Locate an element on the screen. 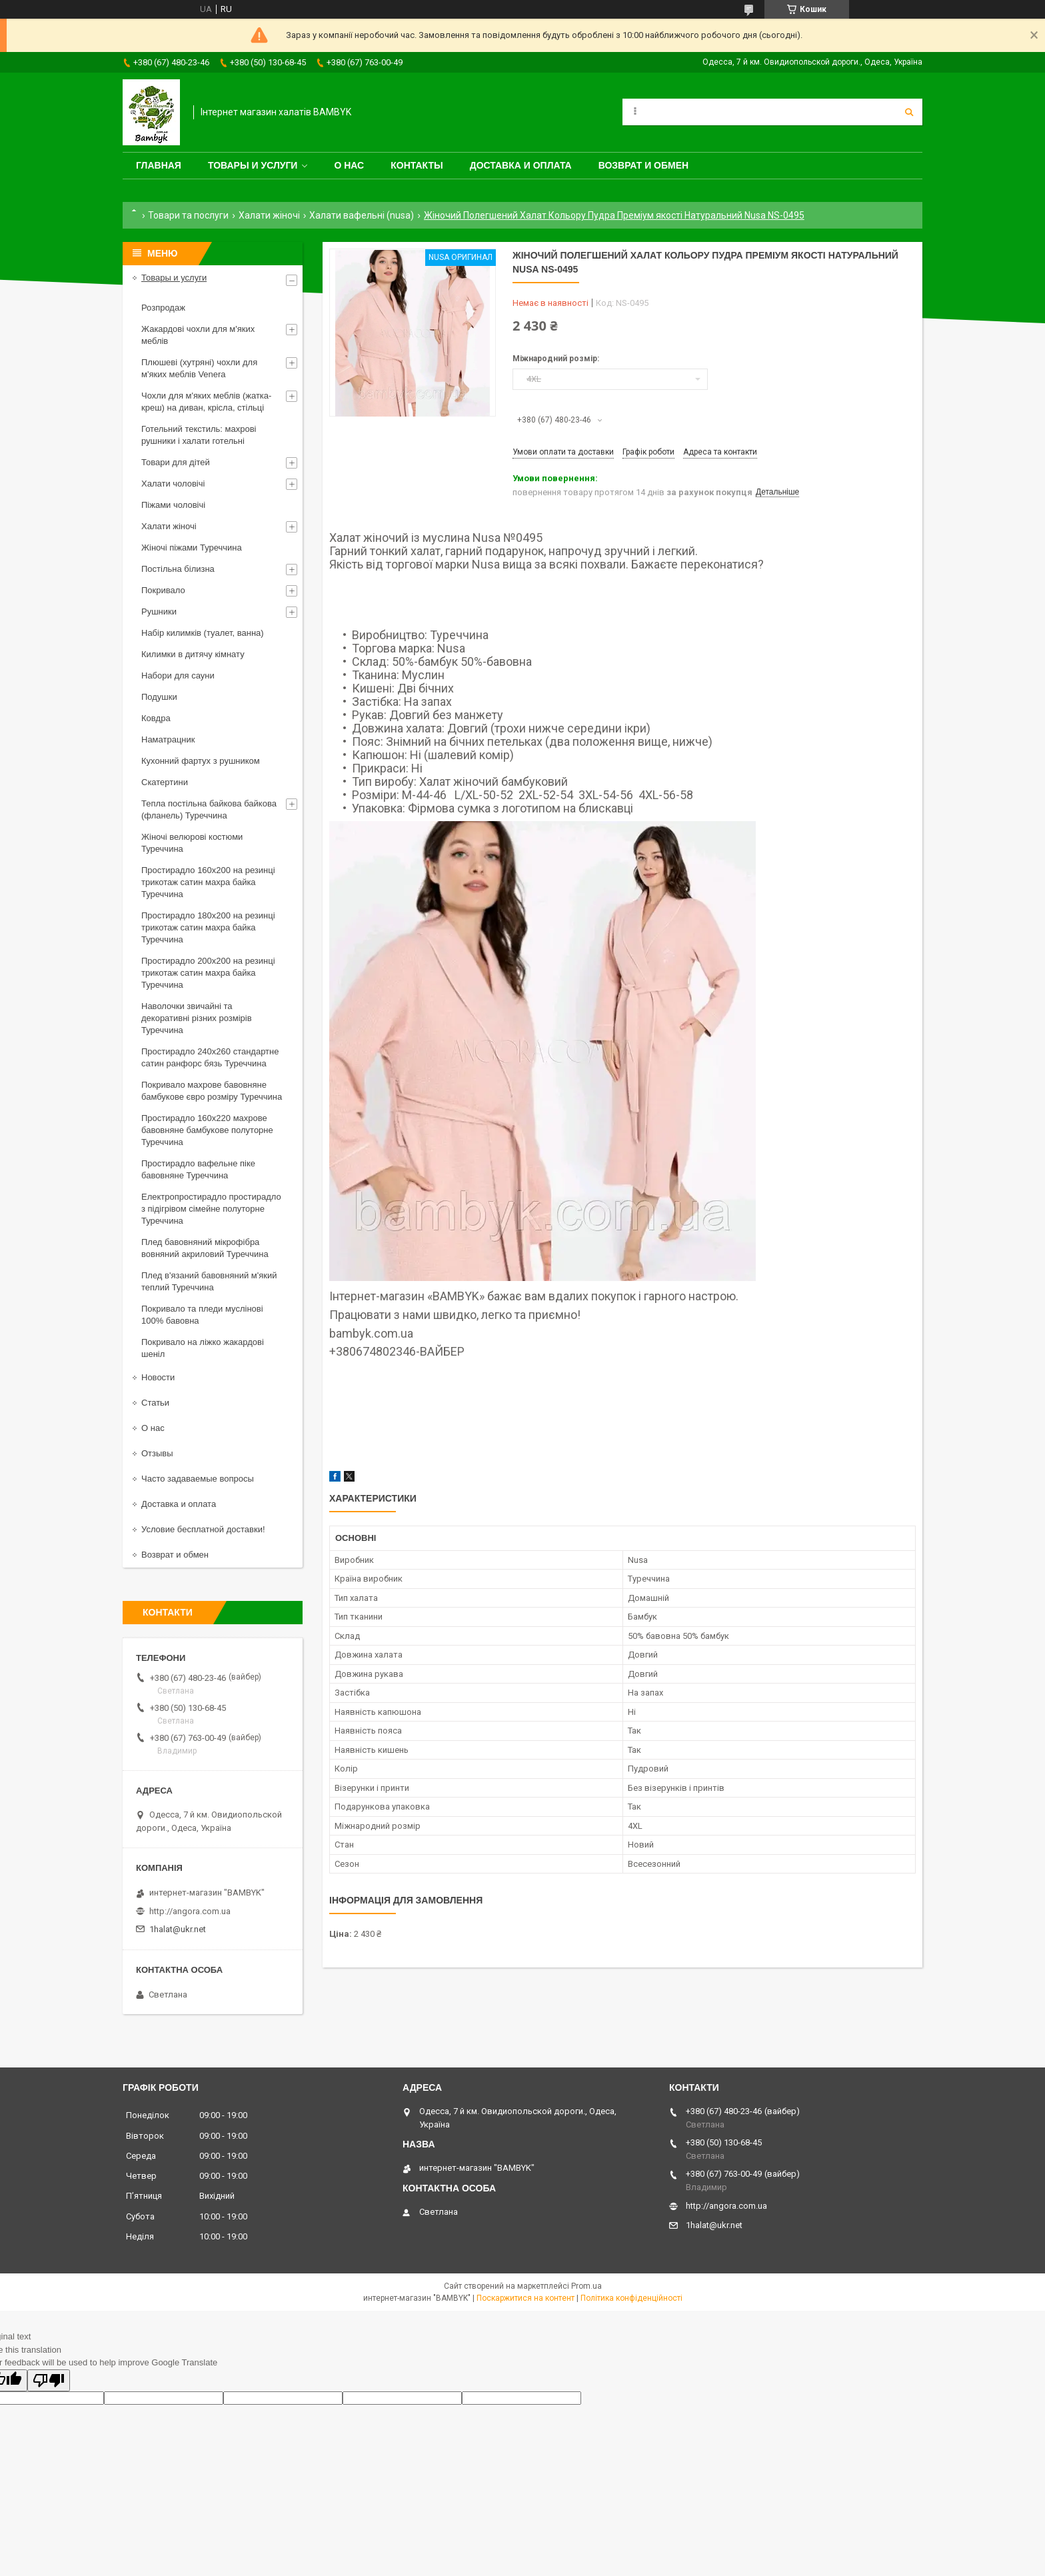 The height and width of the screenshot is (2576, 1045). Товари для дітей is located at coordinates (175, 462).